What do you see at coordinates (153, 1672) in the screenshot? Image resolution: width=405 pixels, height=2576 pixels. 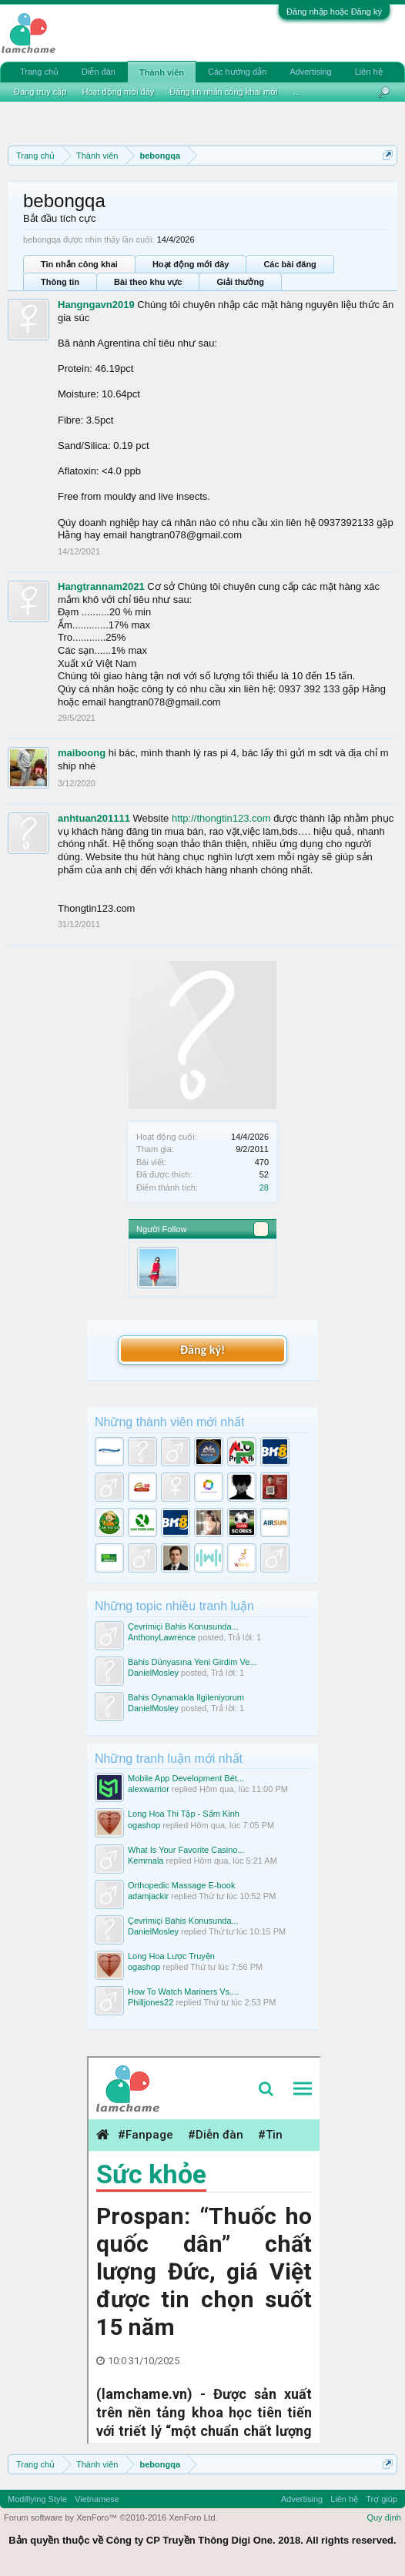 I see `DanielMosley` at bounding box center [153, 1672].